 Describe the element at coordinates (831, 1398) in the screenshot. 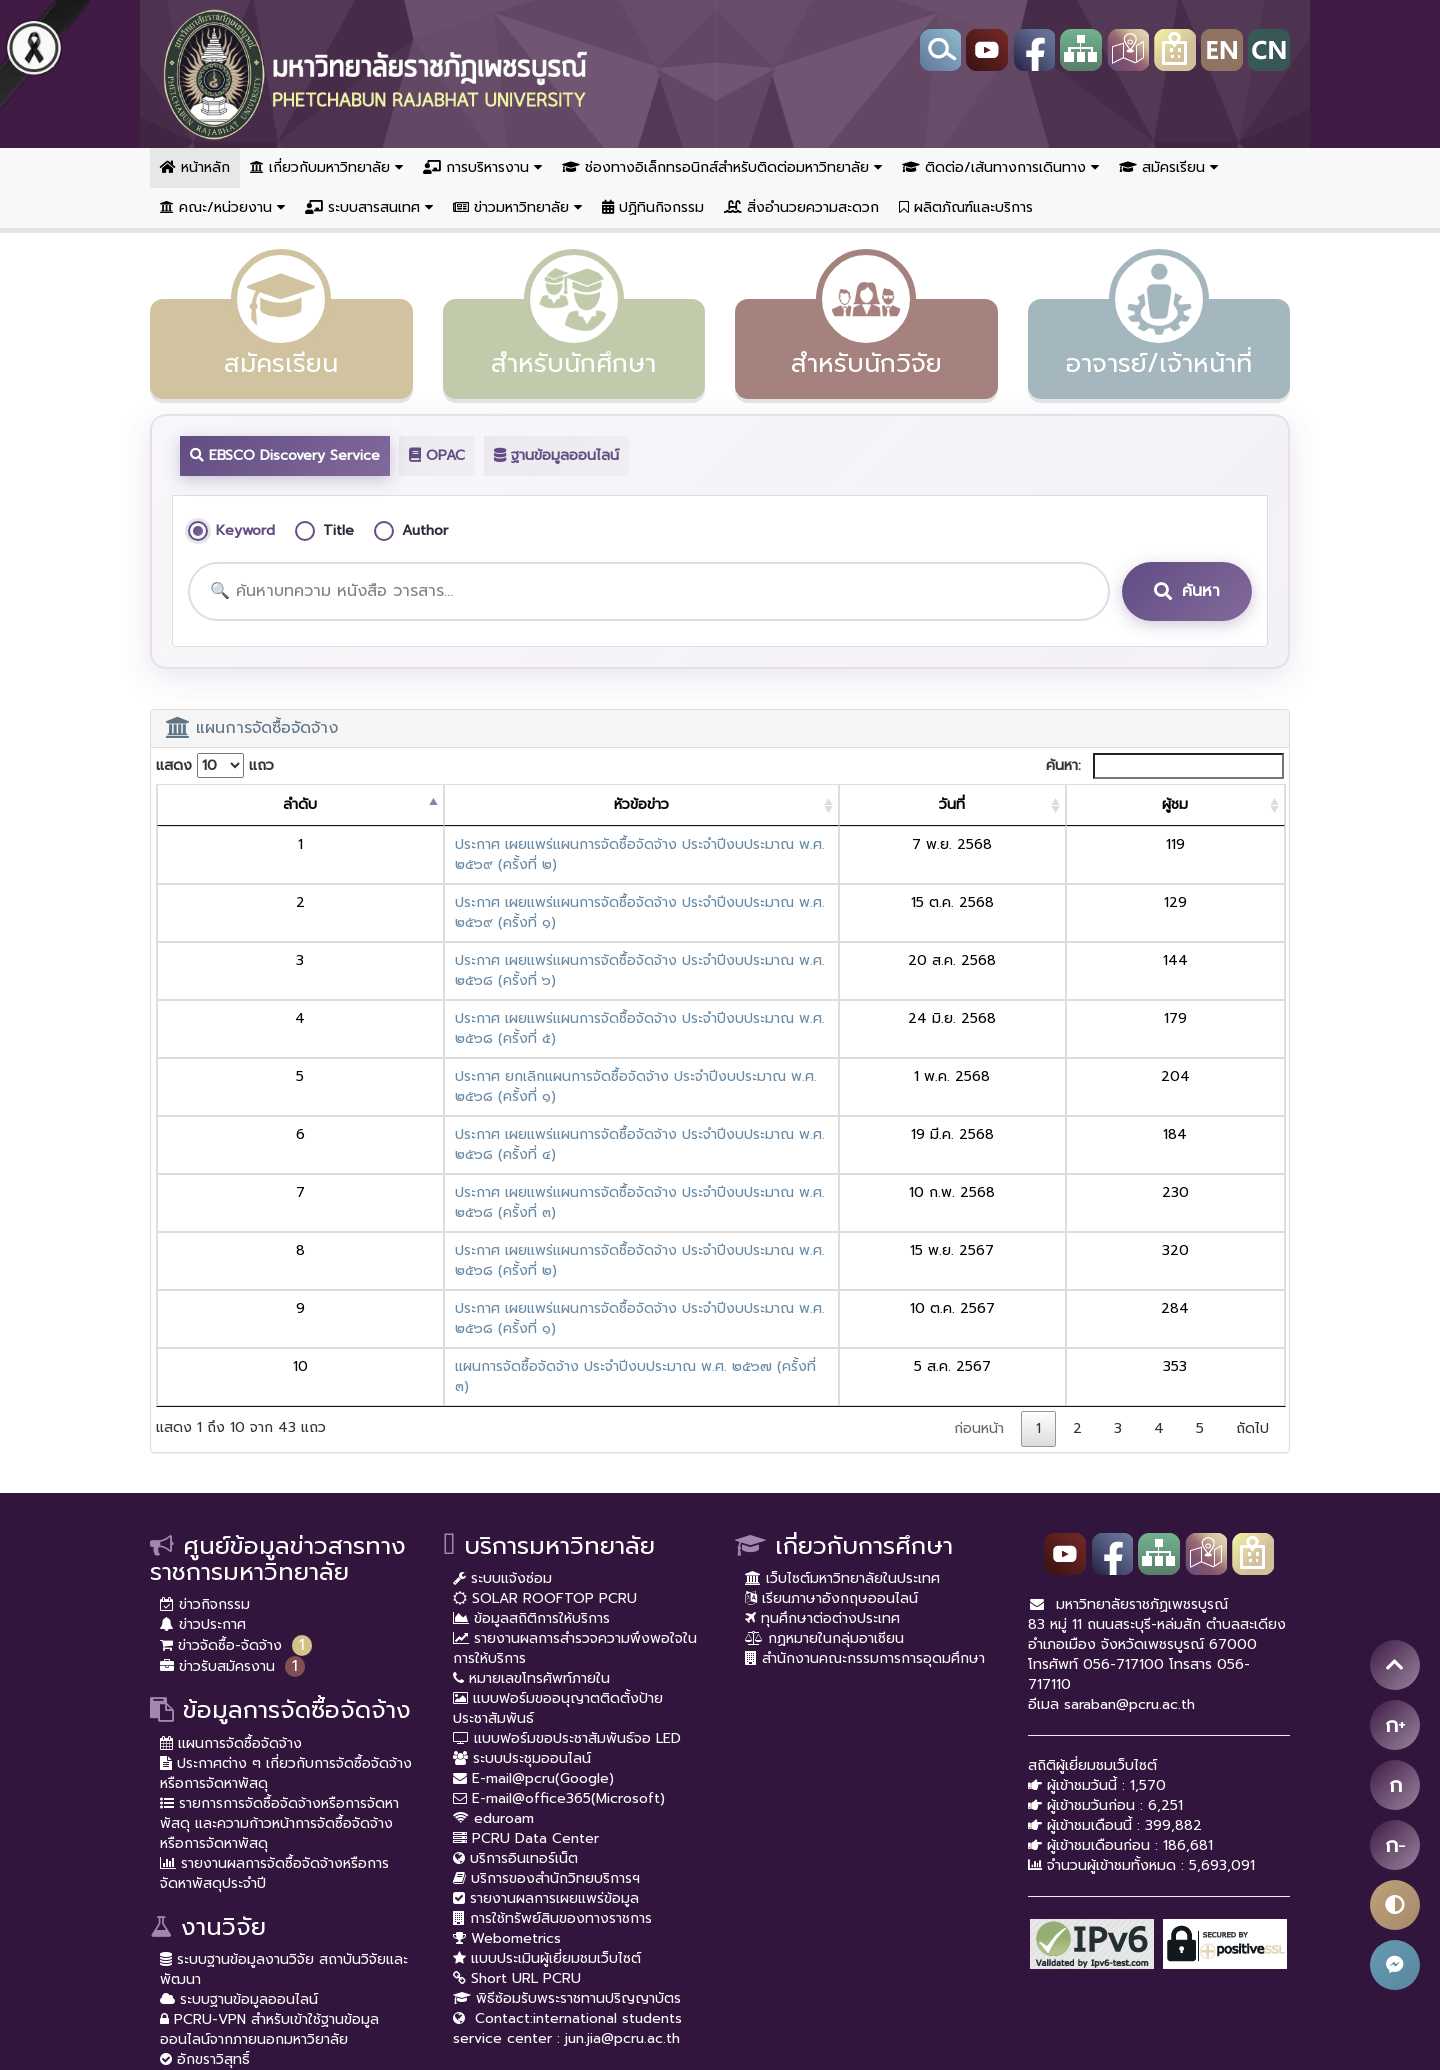

I see `เรียนภาษาอังกฤษออนไลน์` at that location.